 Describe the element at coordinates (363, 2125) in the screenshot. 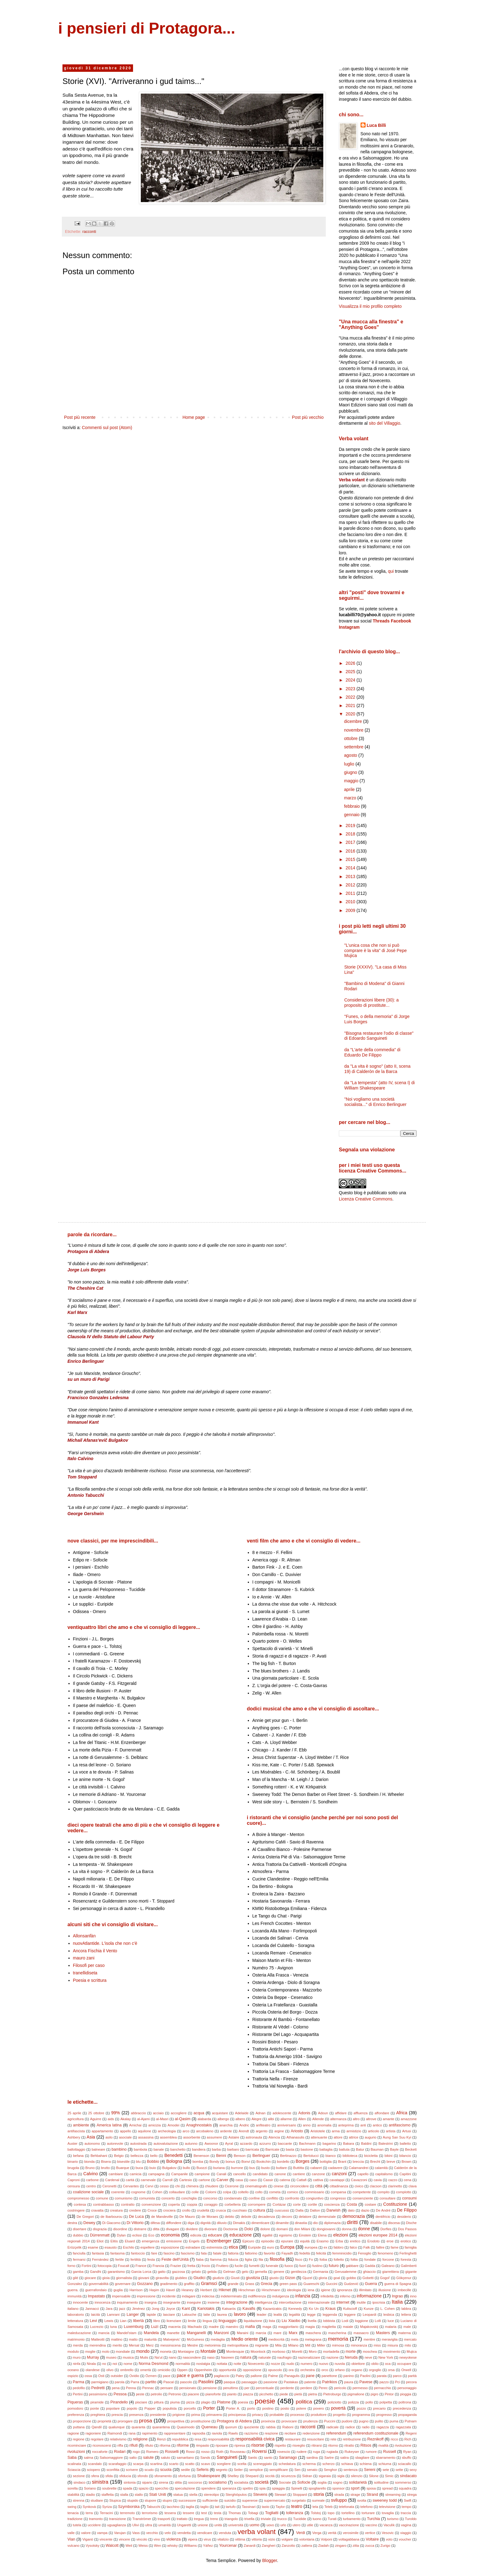

I see `anti` at that location.